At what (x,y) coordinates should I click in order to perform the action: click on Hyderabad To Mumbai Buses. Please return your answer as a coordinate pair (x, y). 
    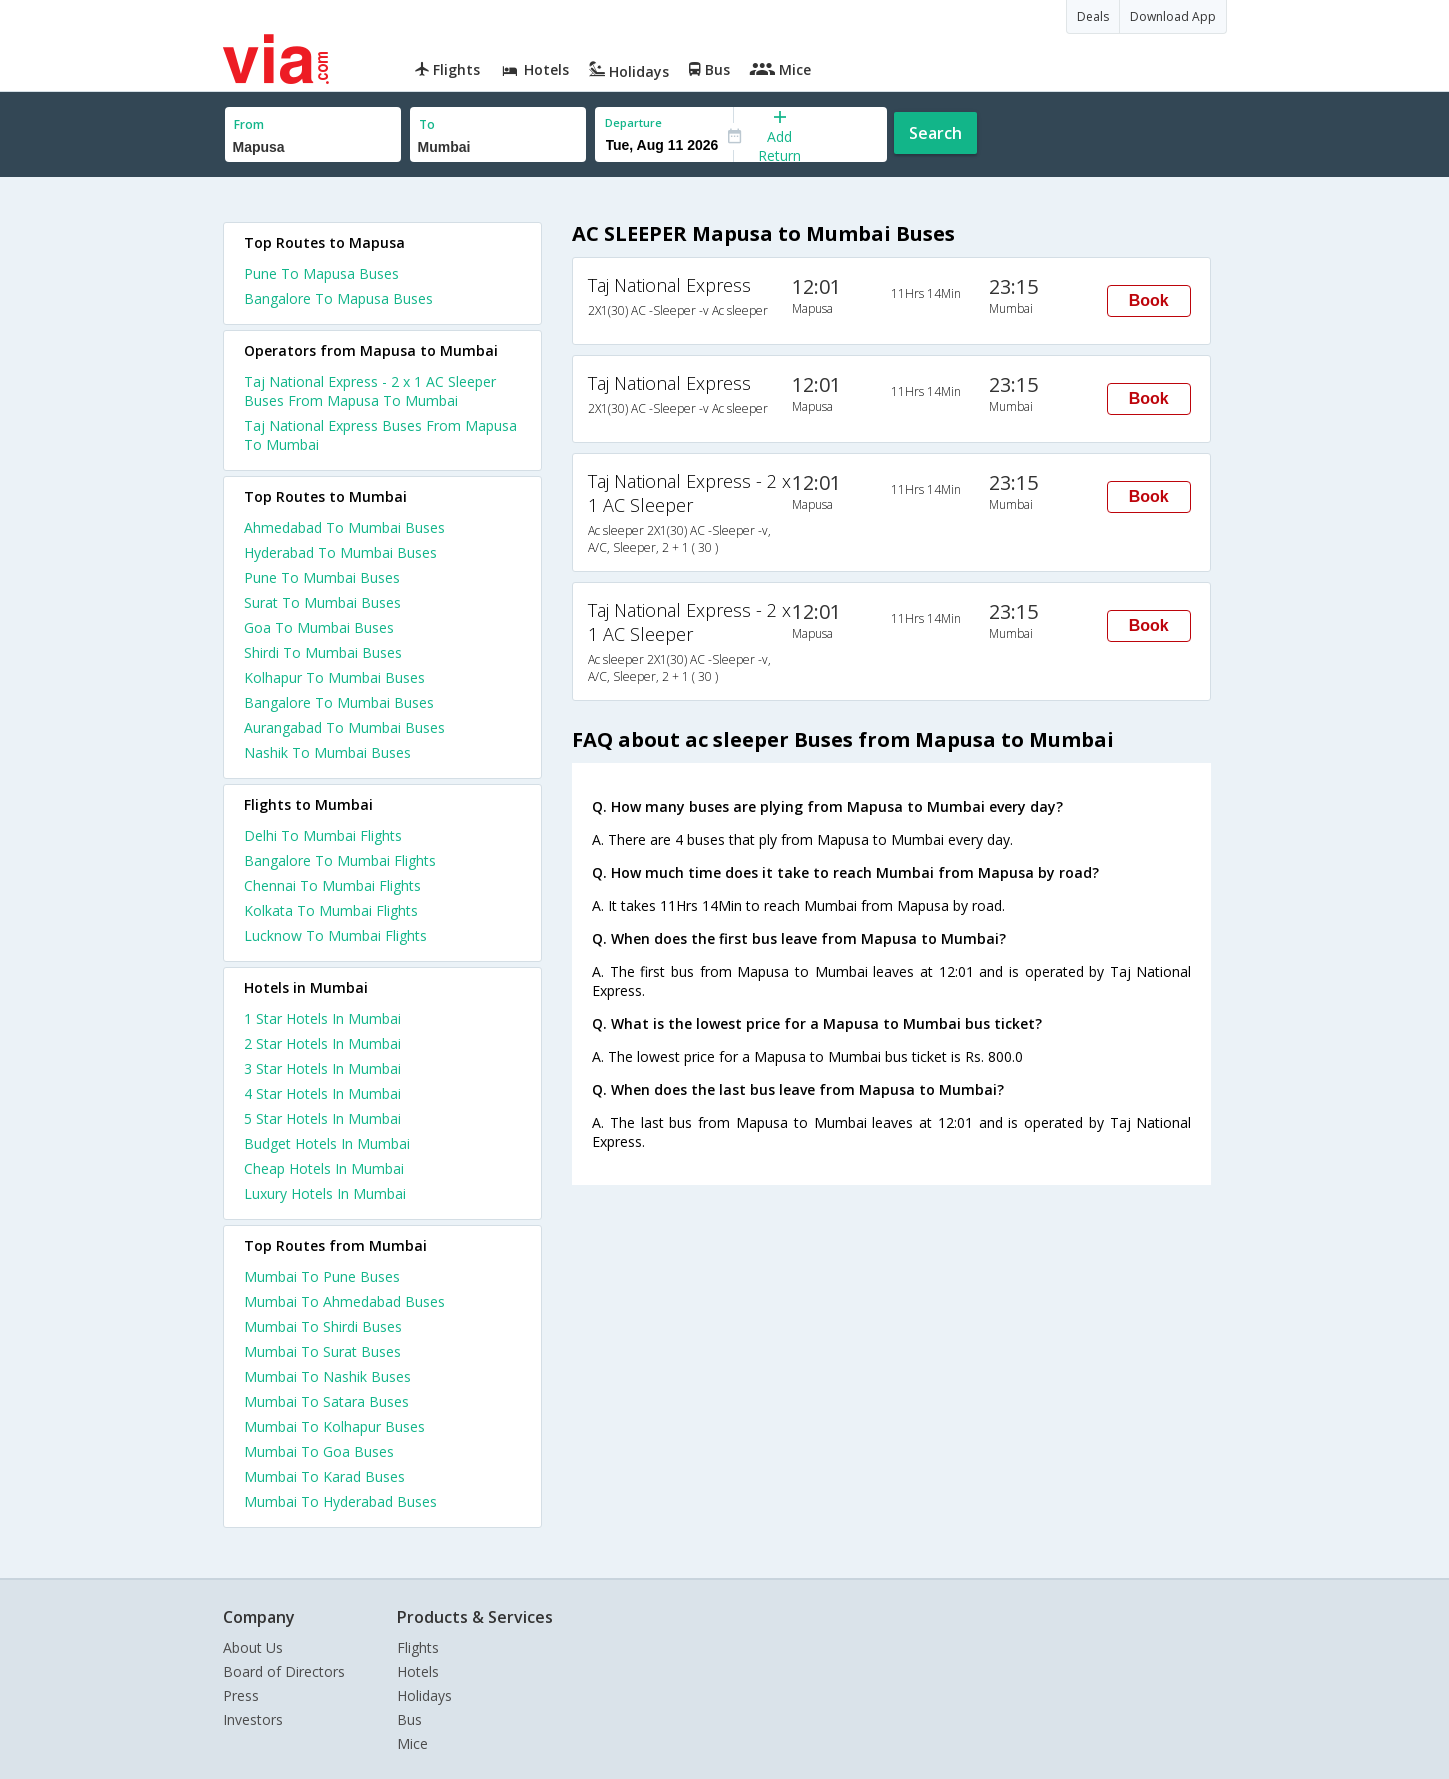
    Looking at the image, I should click on (340, 552).